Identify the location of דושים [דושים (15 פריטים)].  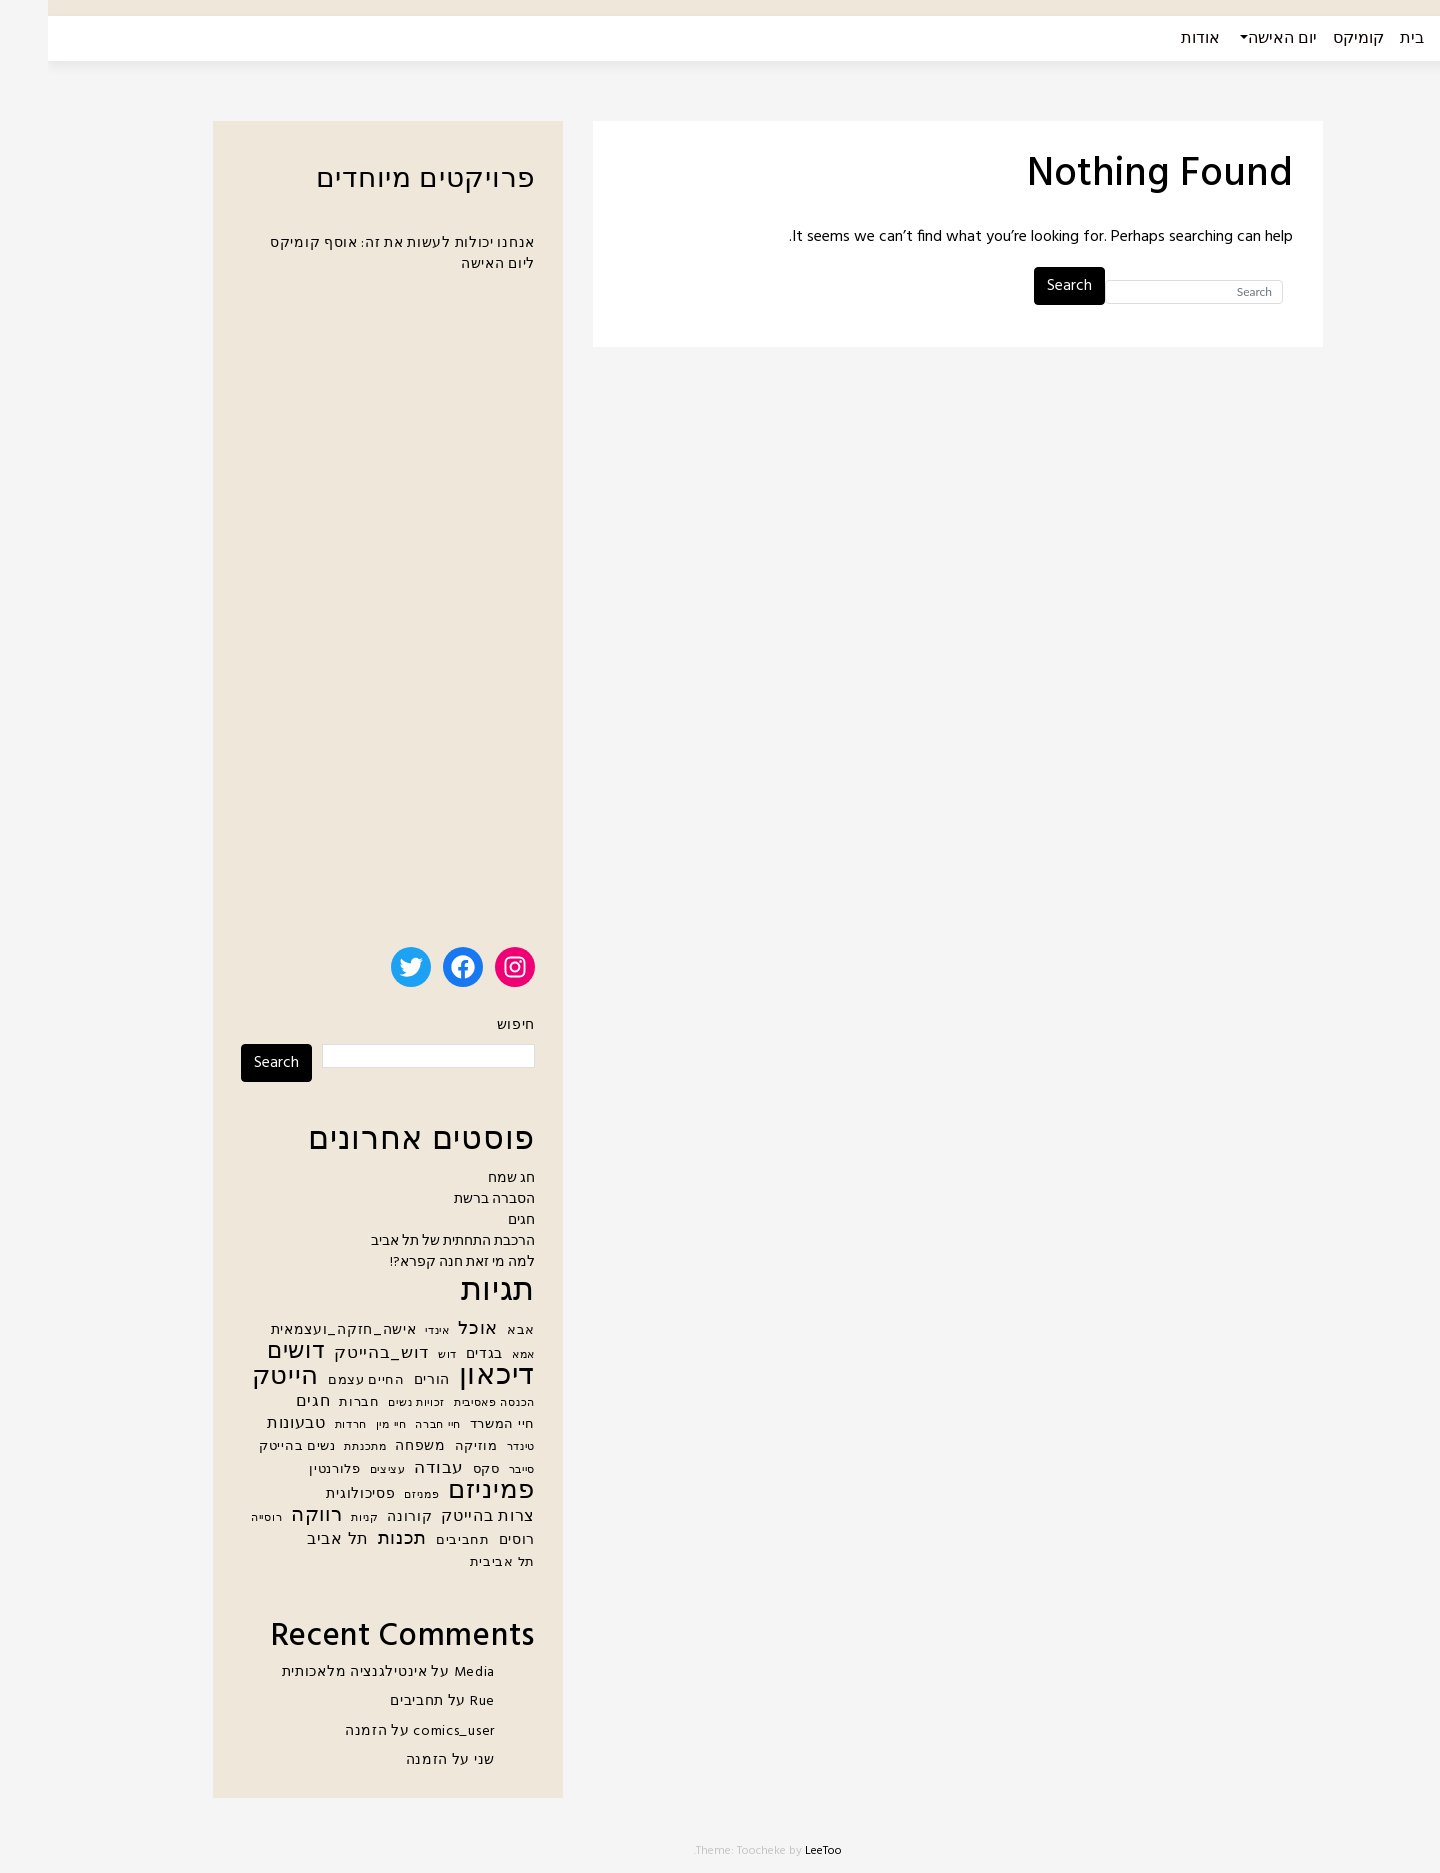
(248, 1352).